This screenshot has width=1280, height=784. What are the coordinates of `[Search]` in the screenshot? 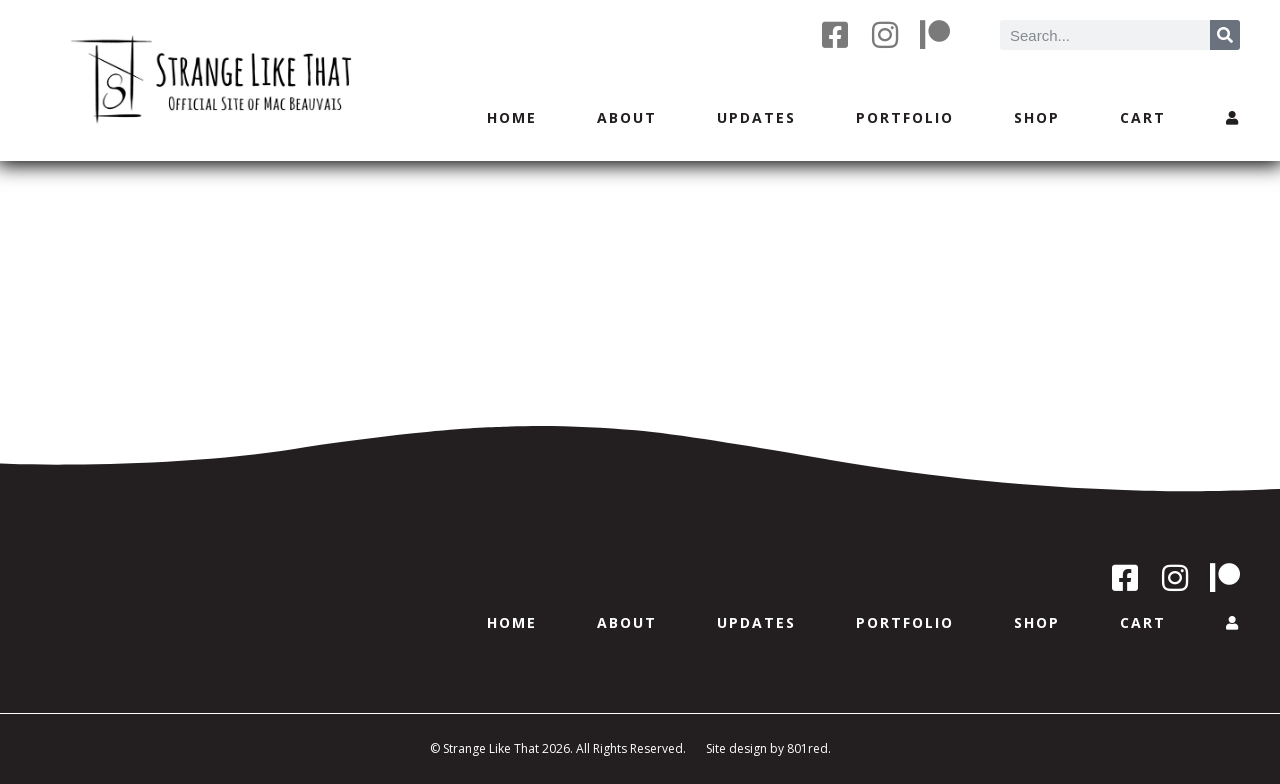 It's located at (1225, 35).